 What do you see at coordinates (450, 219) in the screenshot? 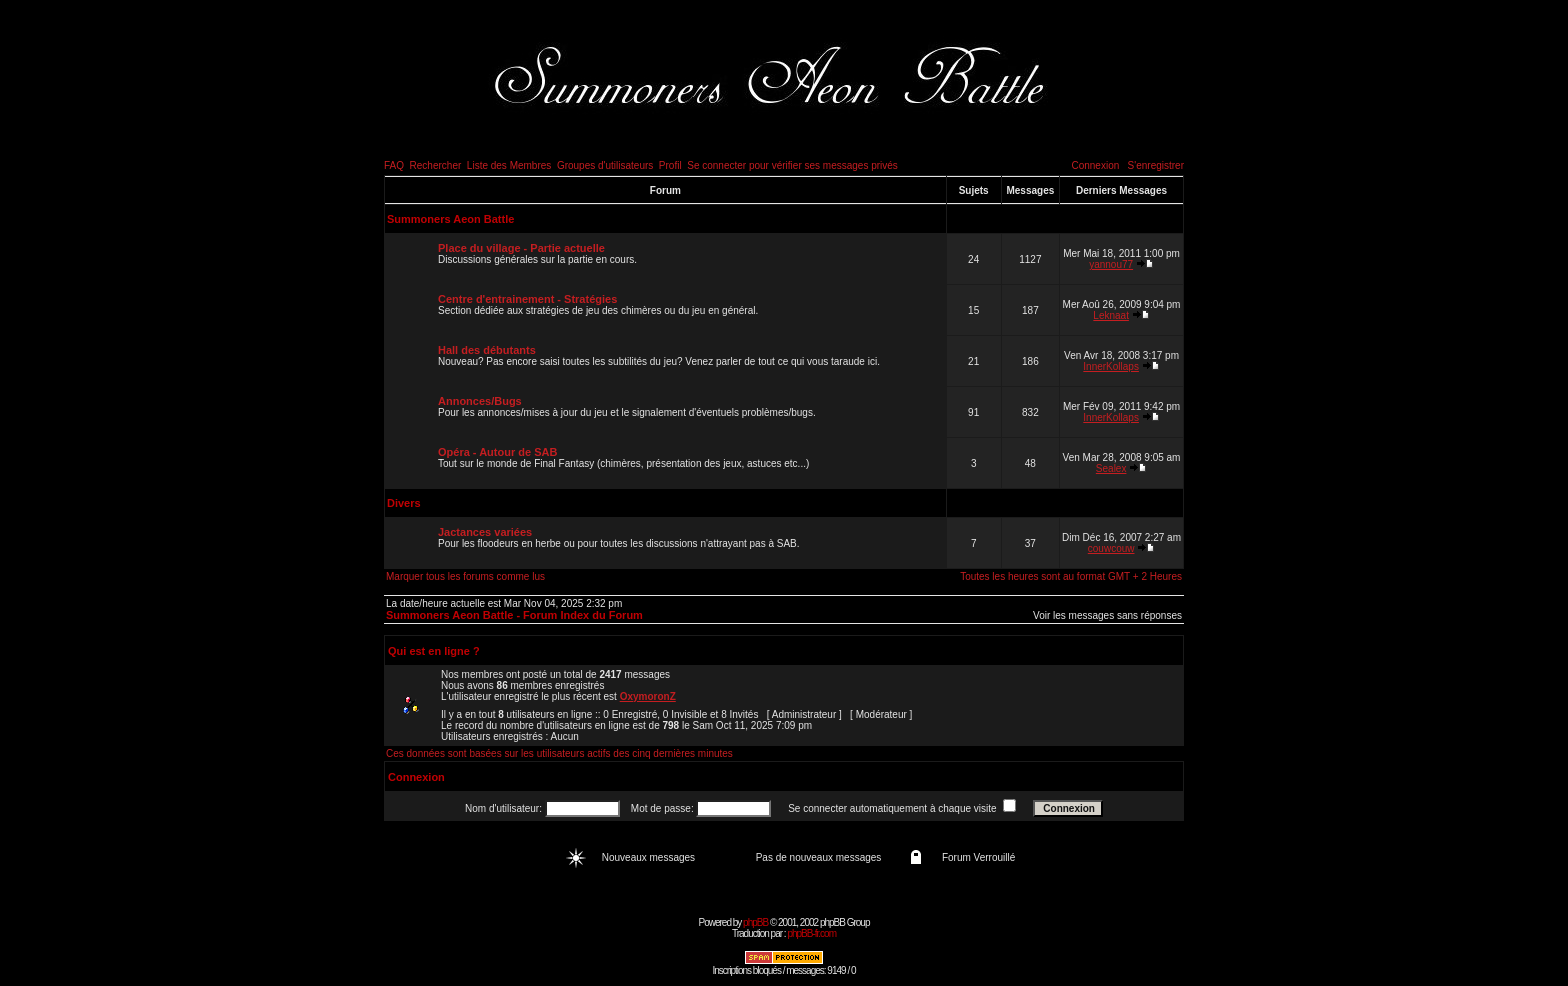
I see `Summoners Aeon Battle` at bounding box center [450, 219].